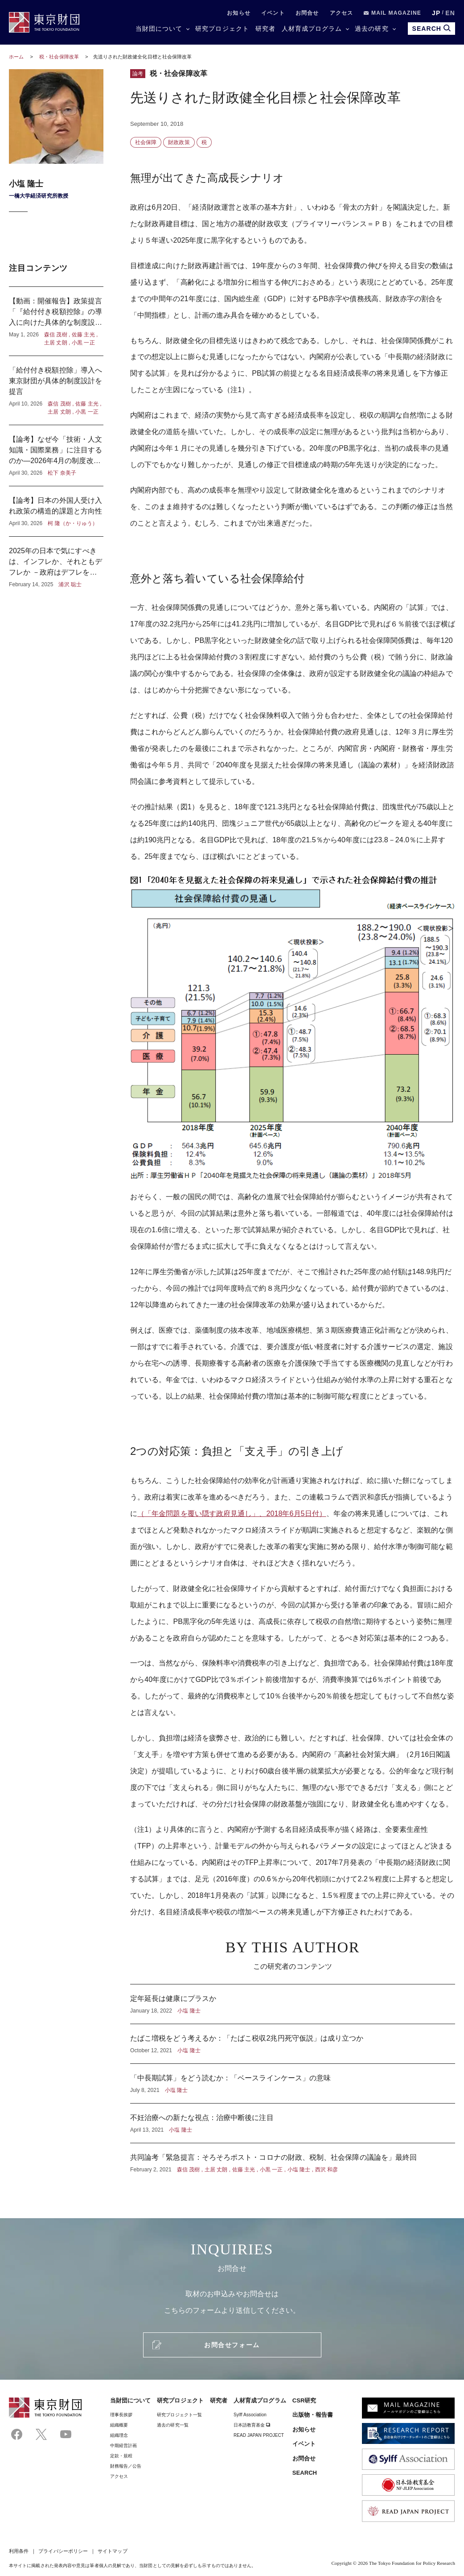  What do you see at coordinates (222, 28) in the screenshot?
I see `研究プロジェクト` at bounding box center [222, 28].